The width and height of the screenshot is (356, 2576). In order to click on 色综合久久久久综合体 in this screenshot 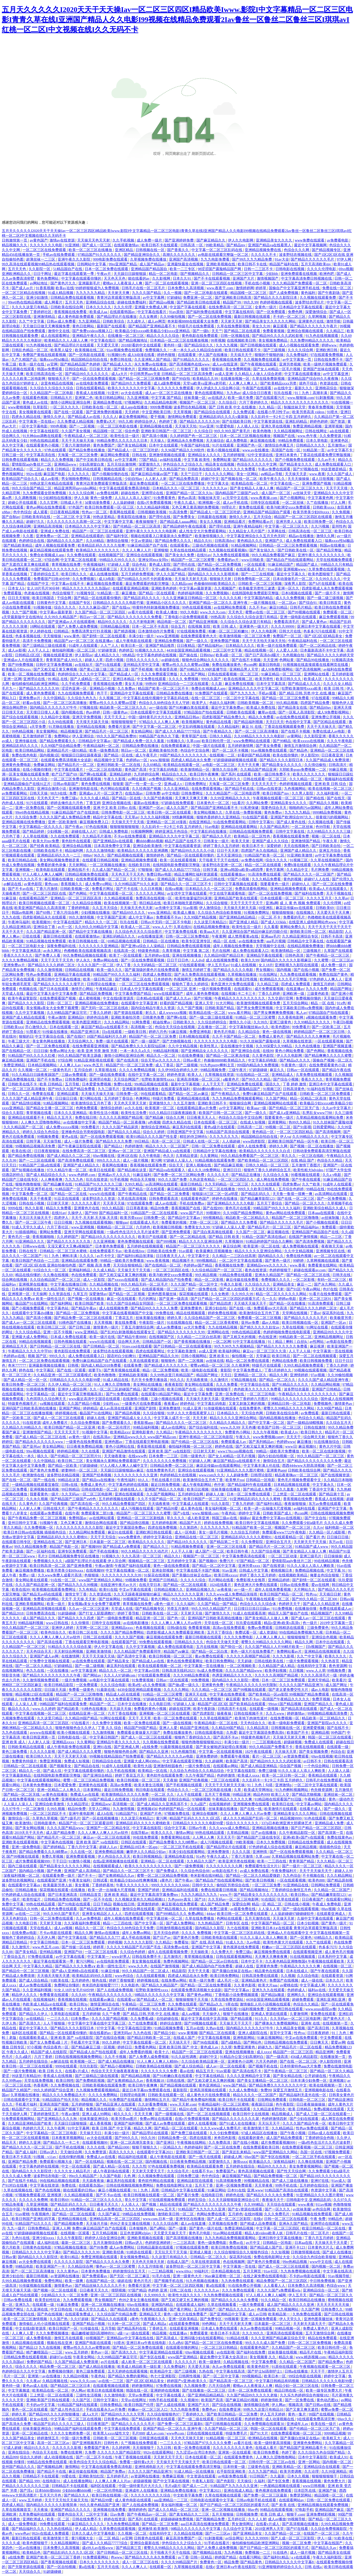, I will do `click(258, 1604)`.